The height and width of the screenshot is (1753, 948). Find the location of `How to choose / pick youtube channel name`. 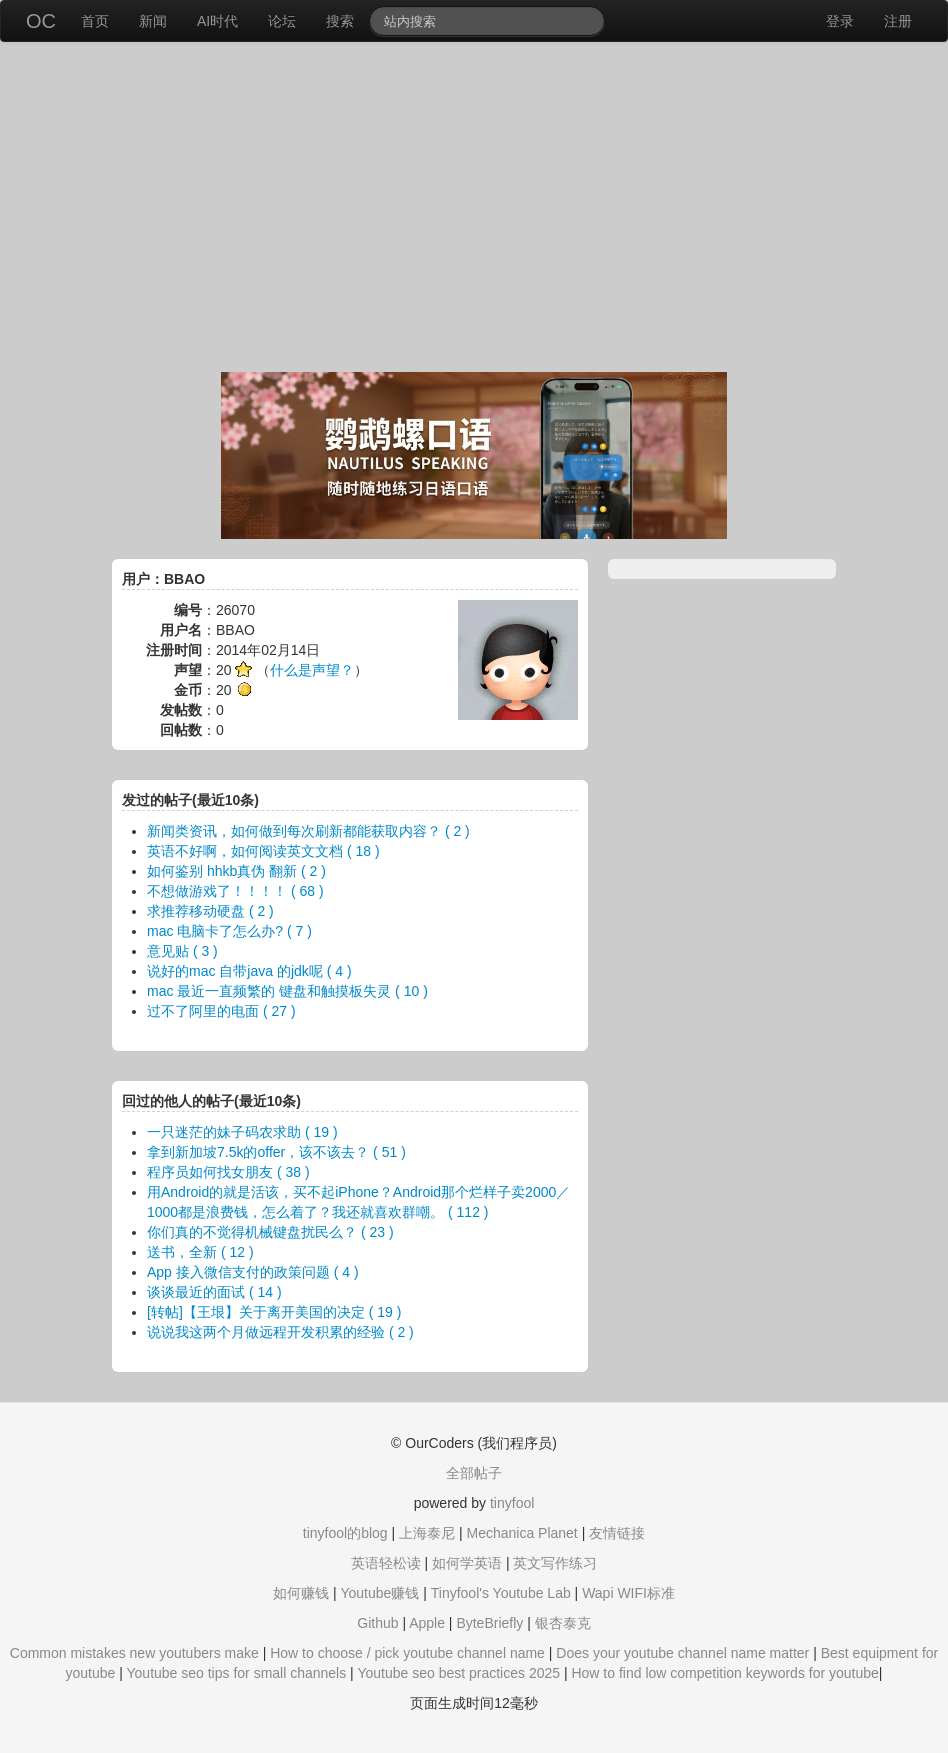

How to choose / pick youtube channel name is located at coordinates (407, 1653).